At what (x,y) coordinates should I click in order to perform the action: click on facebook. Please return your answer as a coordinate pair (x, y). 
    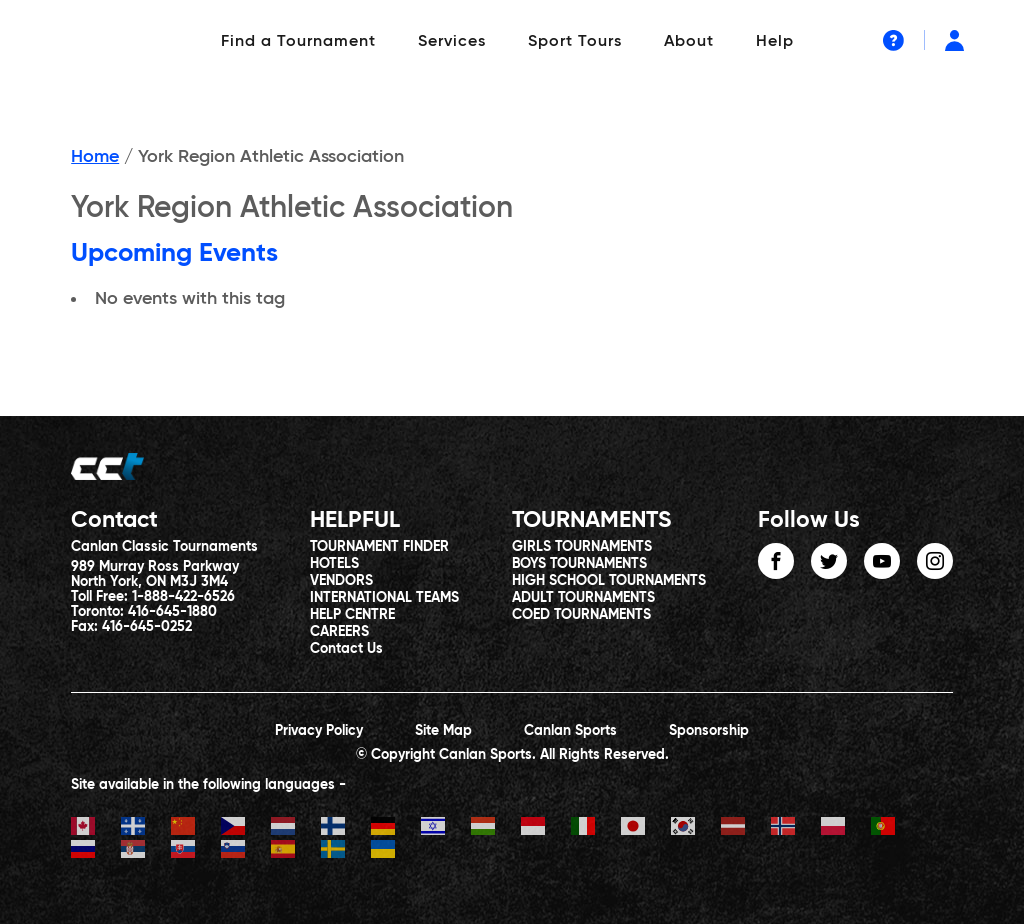
    Looking at the image, I should click on (776, 561).